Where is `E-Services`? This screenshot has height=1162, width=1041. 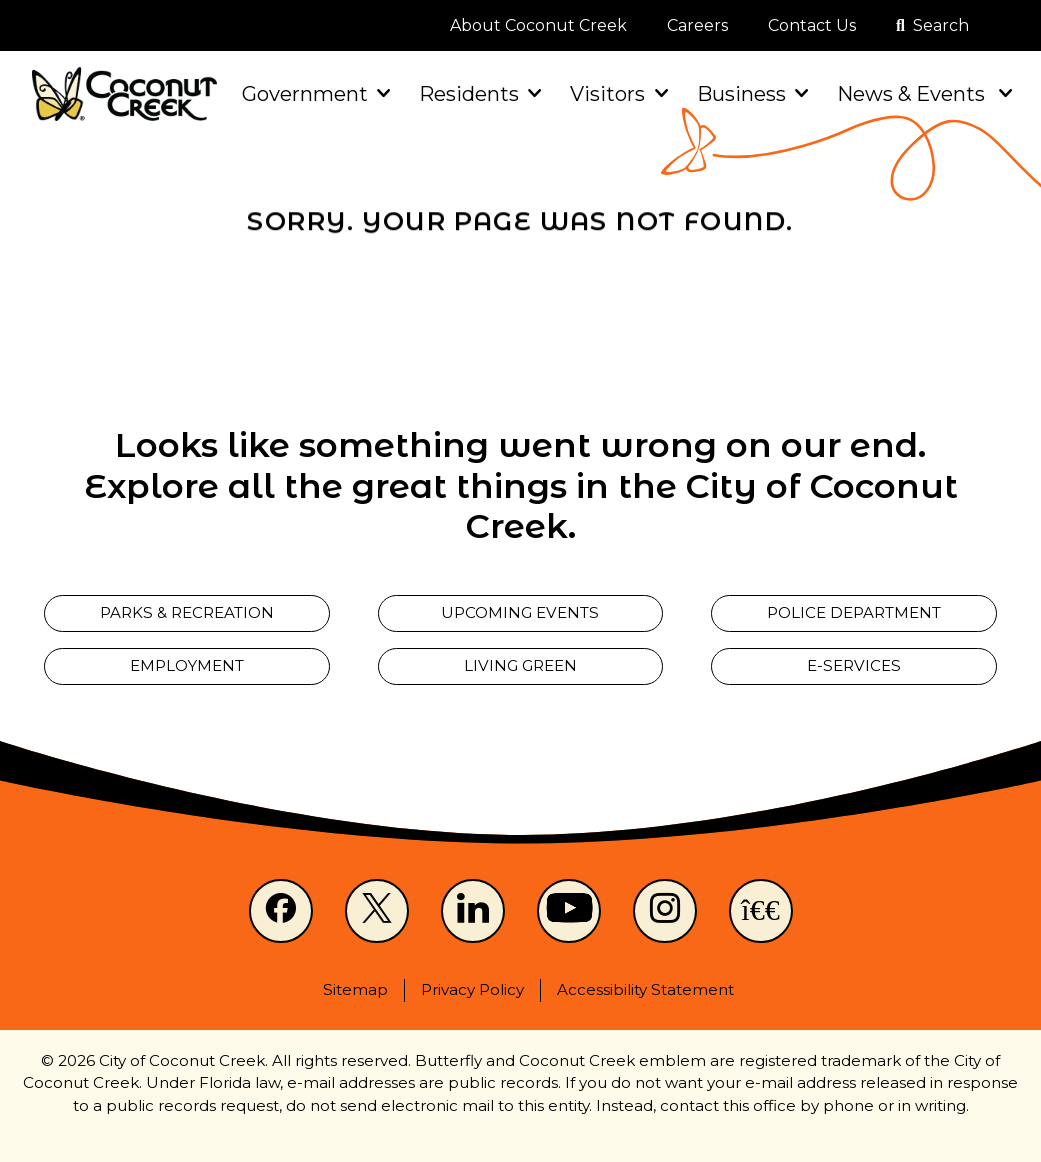
E-Services is located at coordinates (854, 665).